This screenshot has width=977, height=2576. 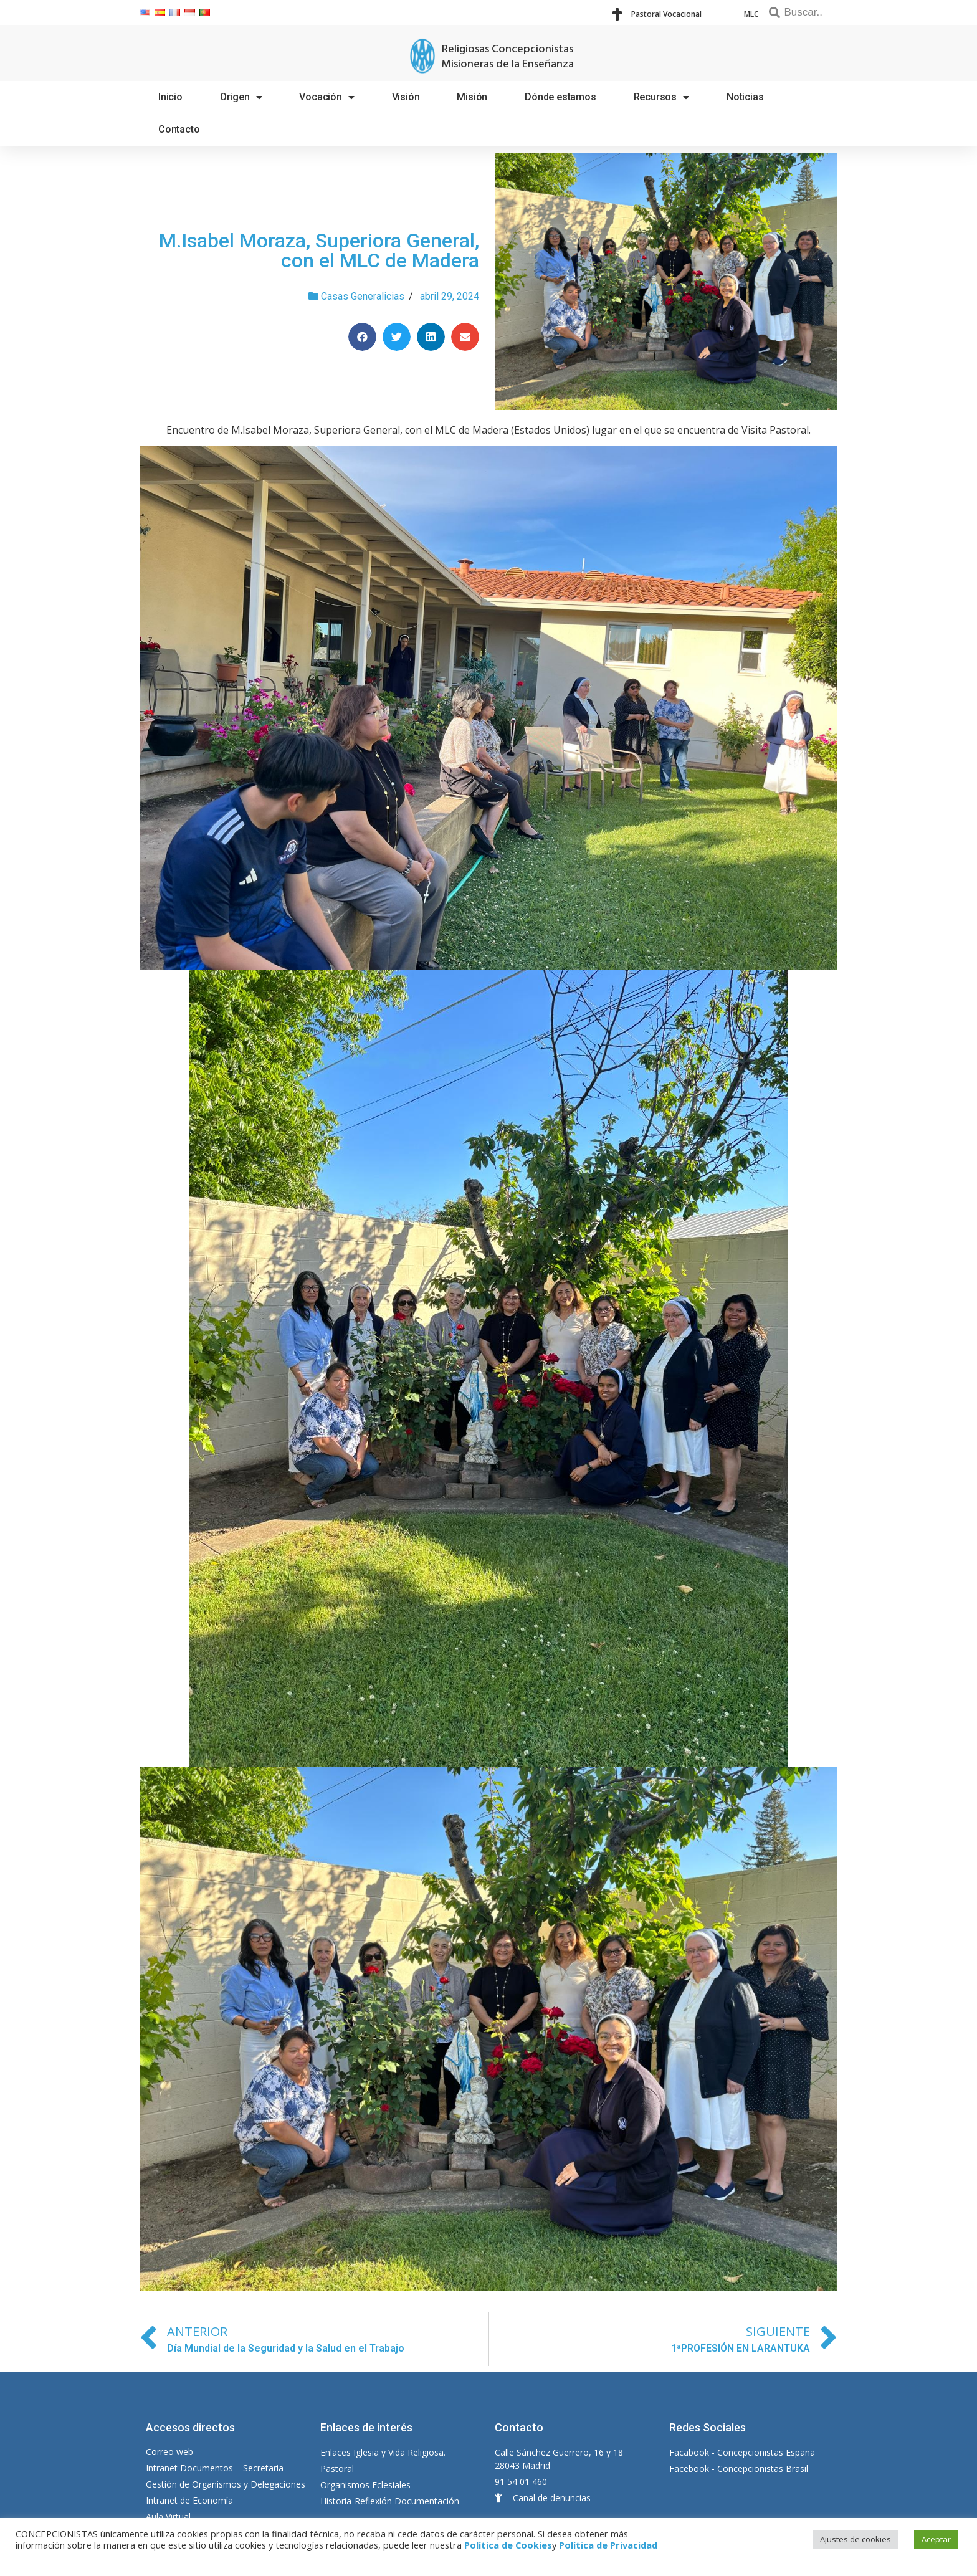 What do you see at coordinates (225, 2484) in the screenshot?
I see `Gestión de Organismos y Delegaciones` at bounding box center [225, 2484].